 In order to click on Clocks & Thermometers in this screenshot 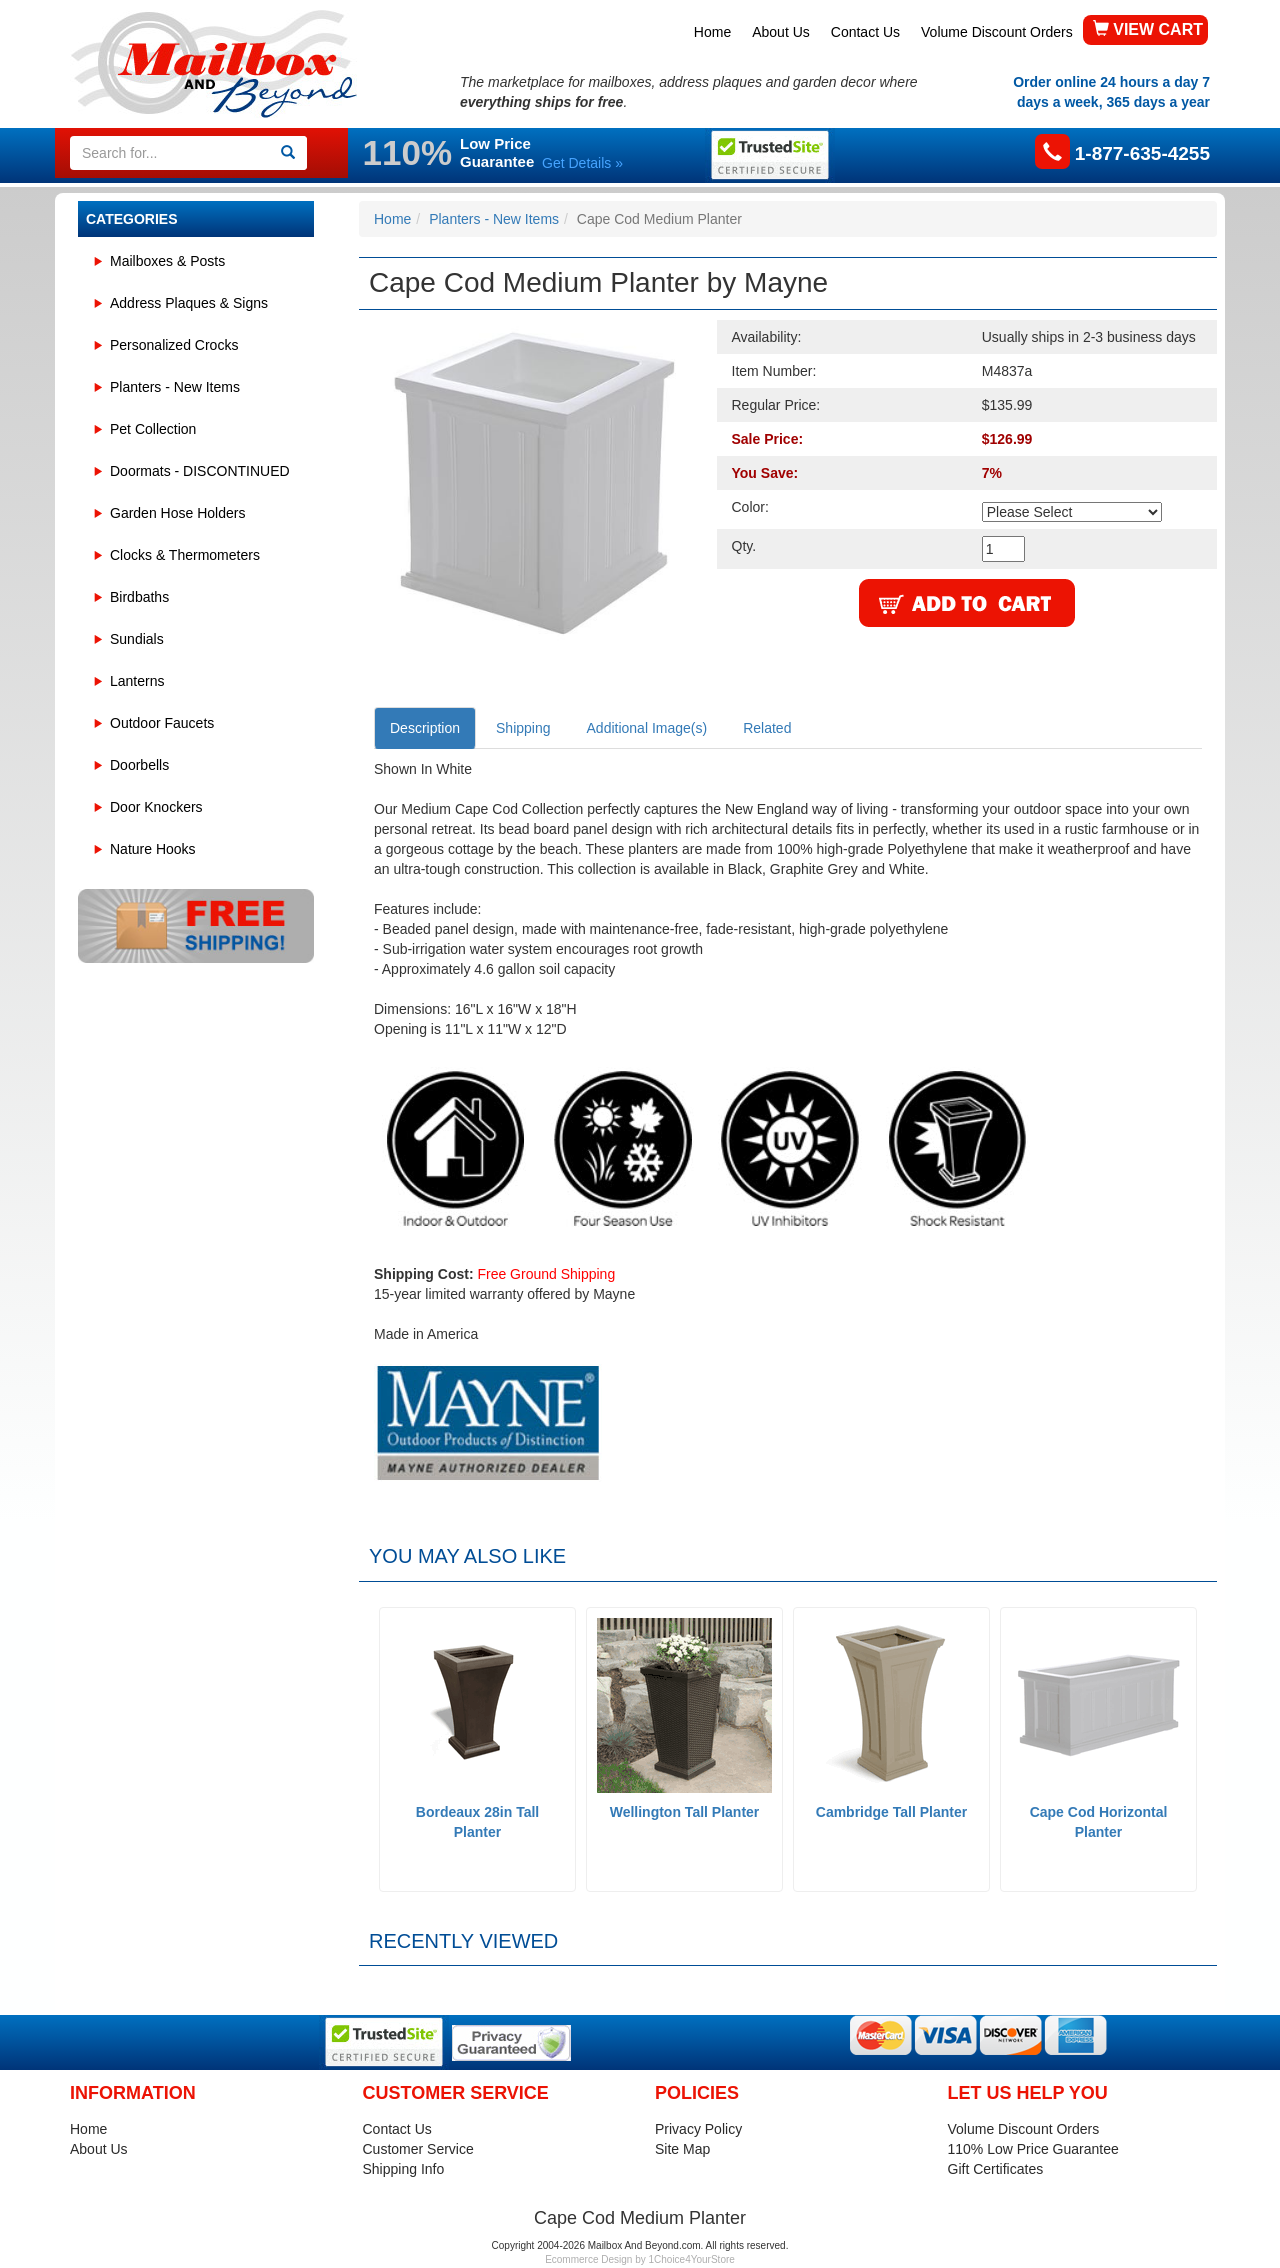, I will do `click(185, 555)`.